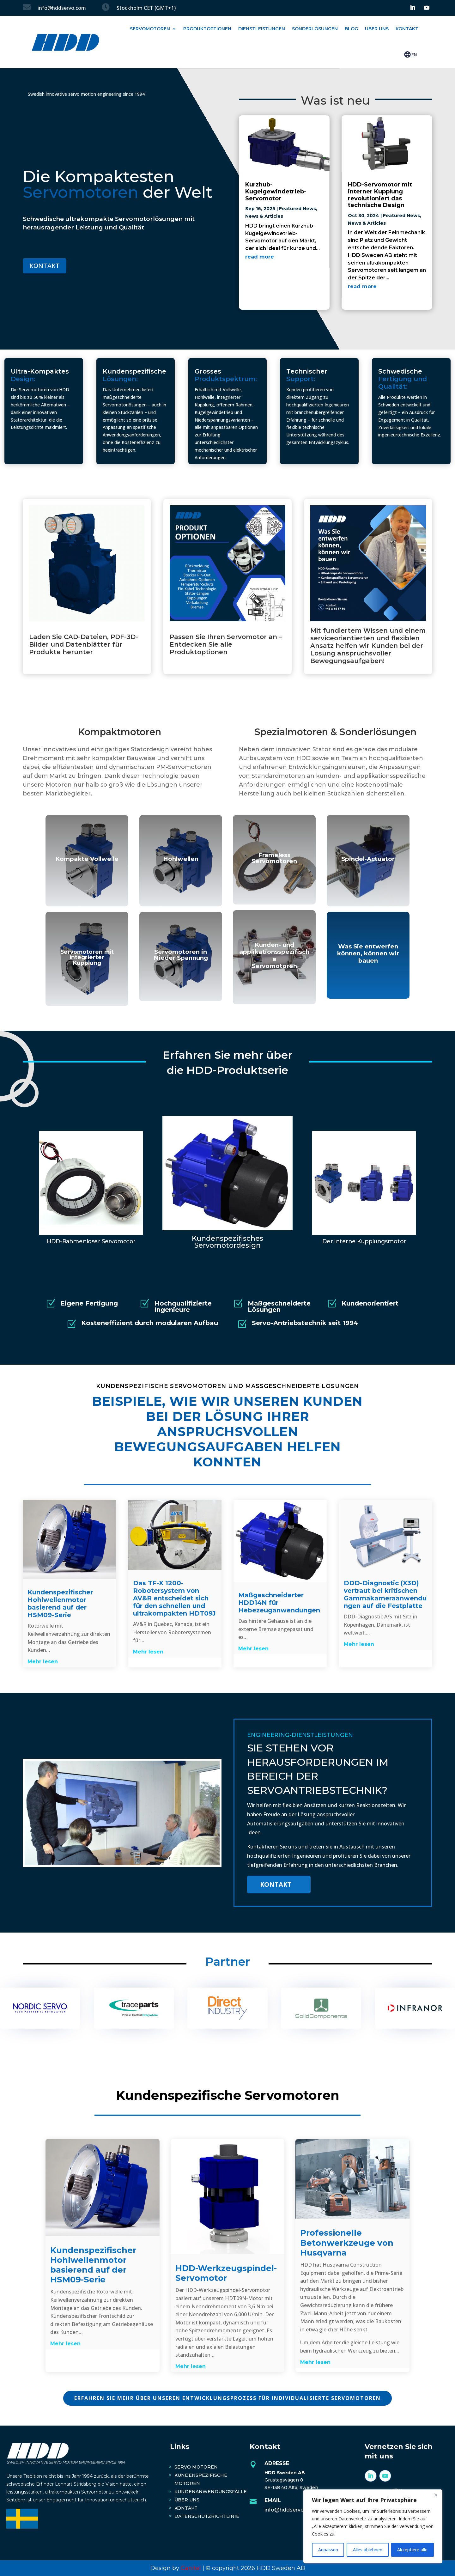 The image size is (455, 2576). Describe the element at coordinates (346, 2242) in the screenshot. I see `Professionelle Betonwerkzeuge von Husqvarna` at that location.